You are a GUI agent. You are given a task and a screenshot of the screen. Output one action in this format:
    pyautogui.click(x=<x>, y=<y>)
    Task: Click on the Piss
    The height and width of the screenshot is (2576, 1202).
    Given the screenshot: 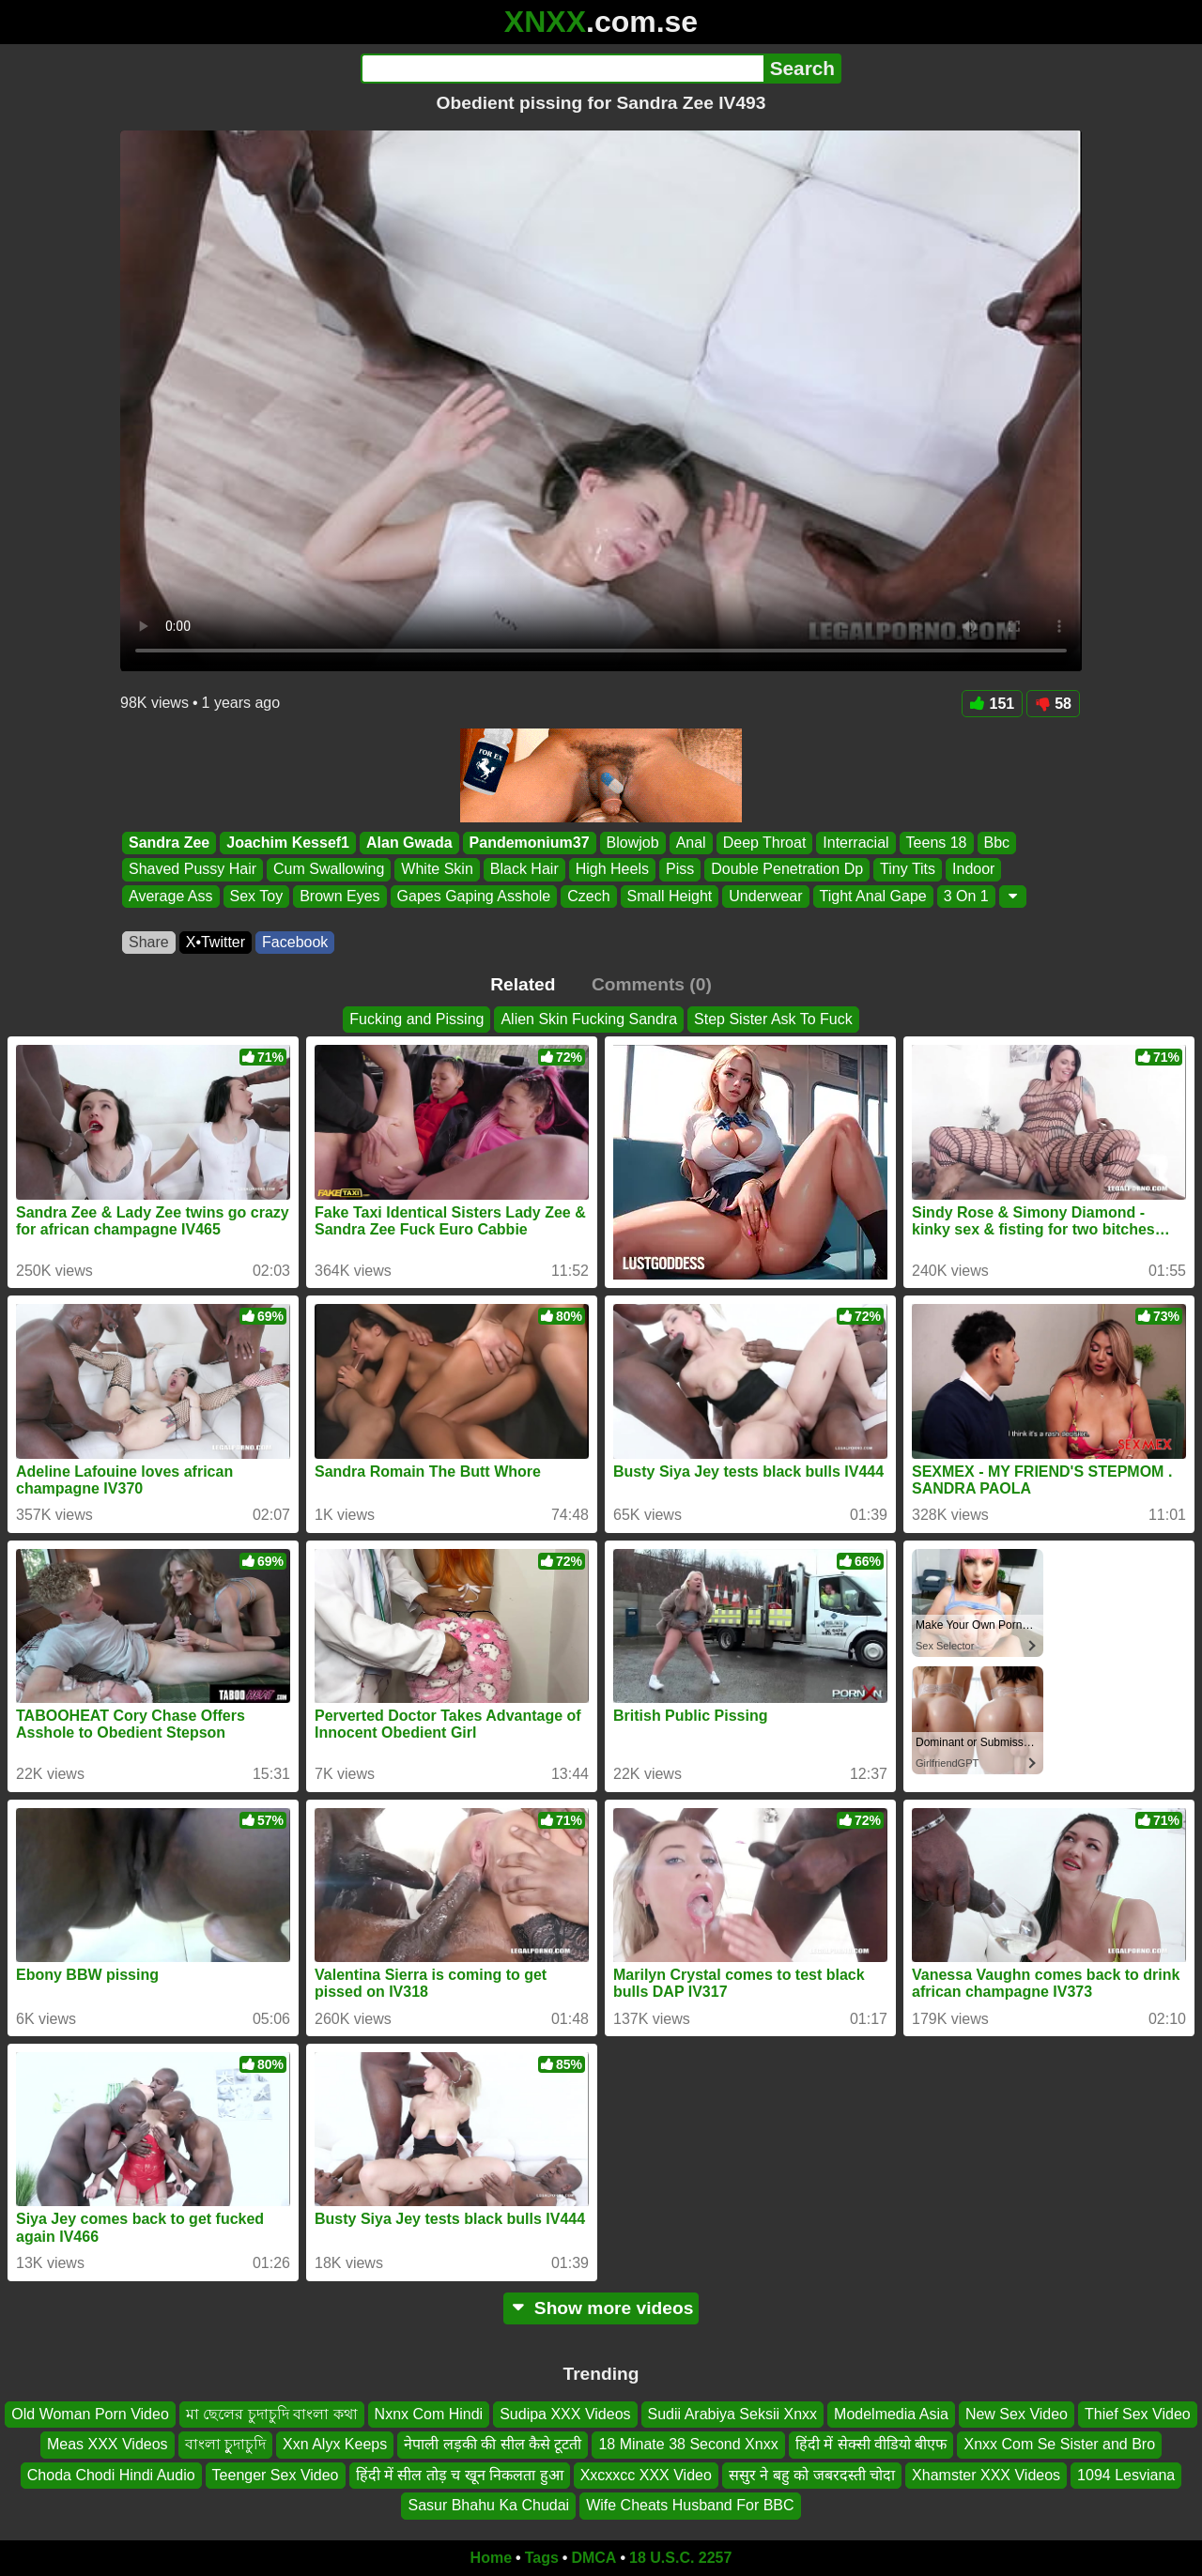 What is the action you would take?
    pyautogui.click(x=680, y=870)
    